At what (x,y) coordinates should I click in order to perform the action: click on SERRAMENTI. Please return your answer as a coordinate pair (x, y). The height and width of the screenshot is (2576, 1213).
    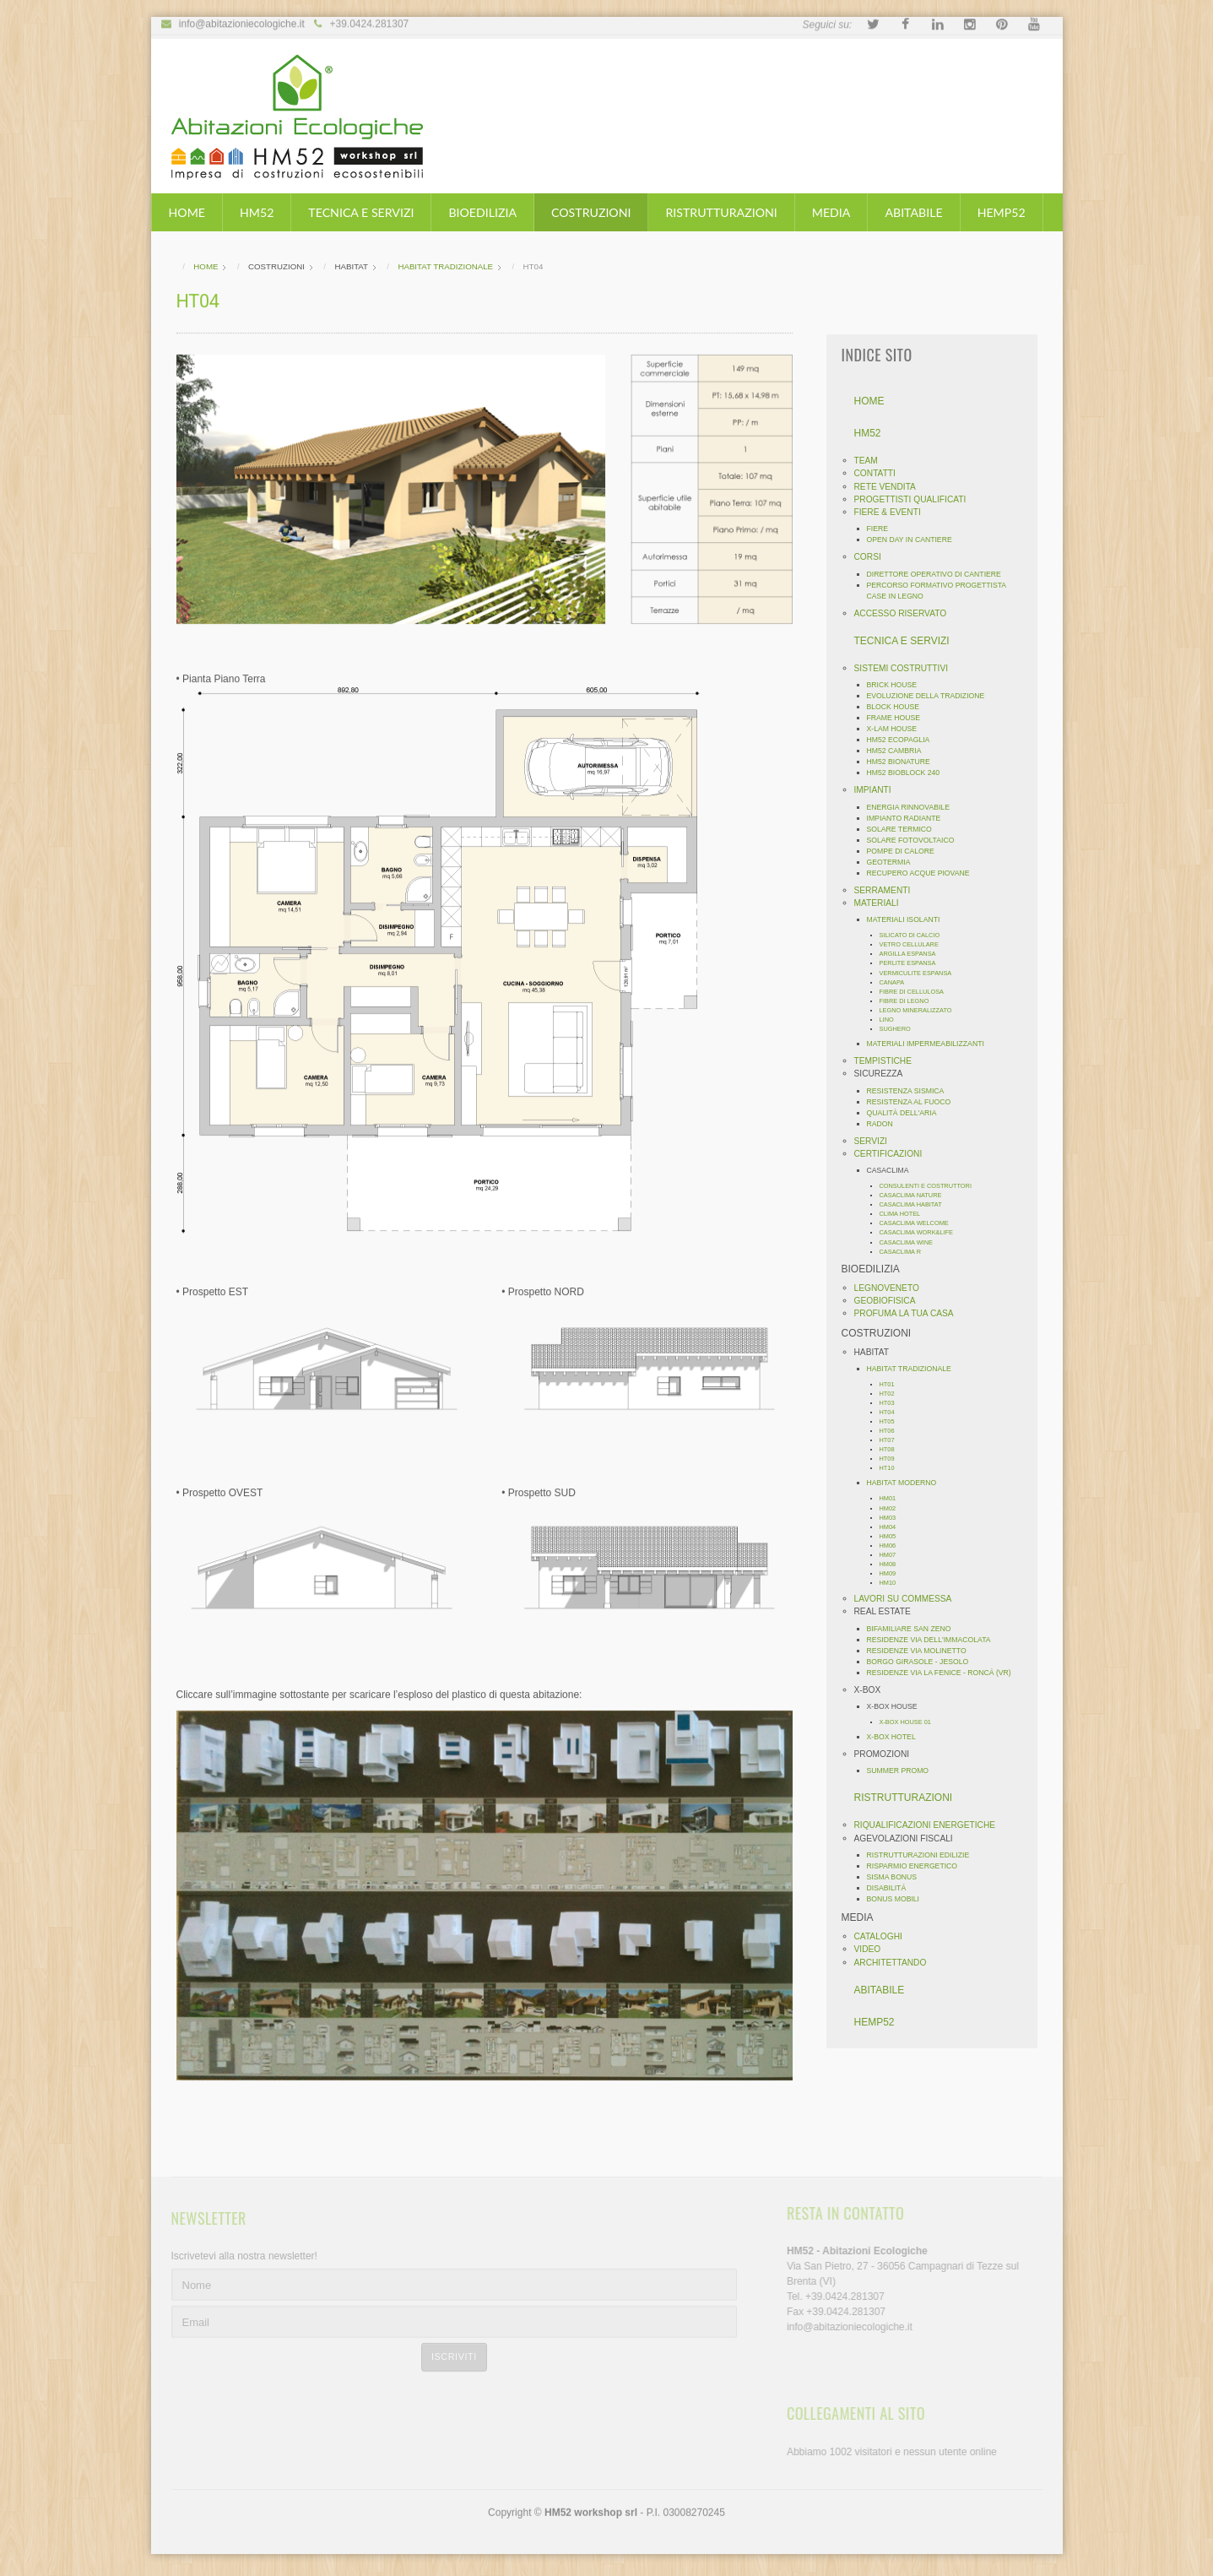
    Looking at the image, I should click on (887, 890).